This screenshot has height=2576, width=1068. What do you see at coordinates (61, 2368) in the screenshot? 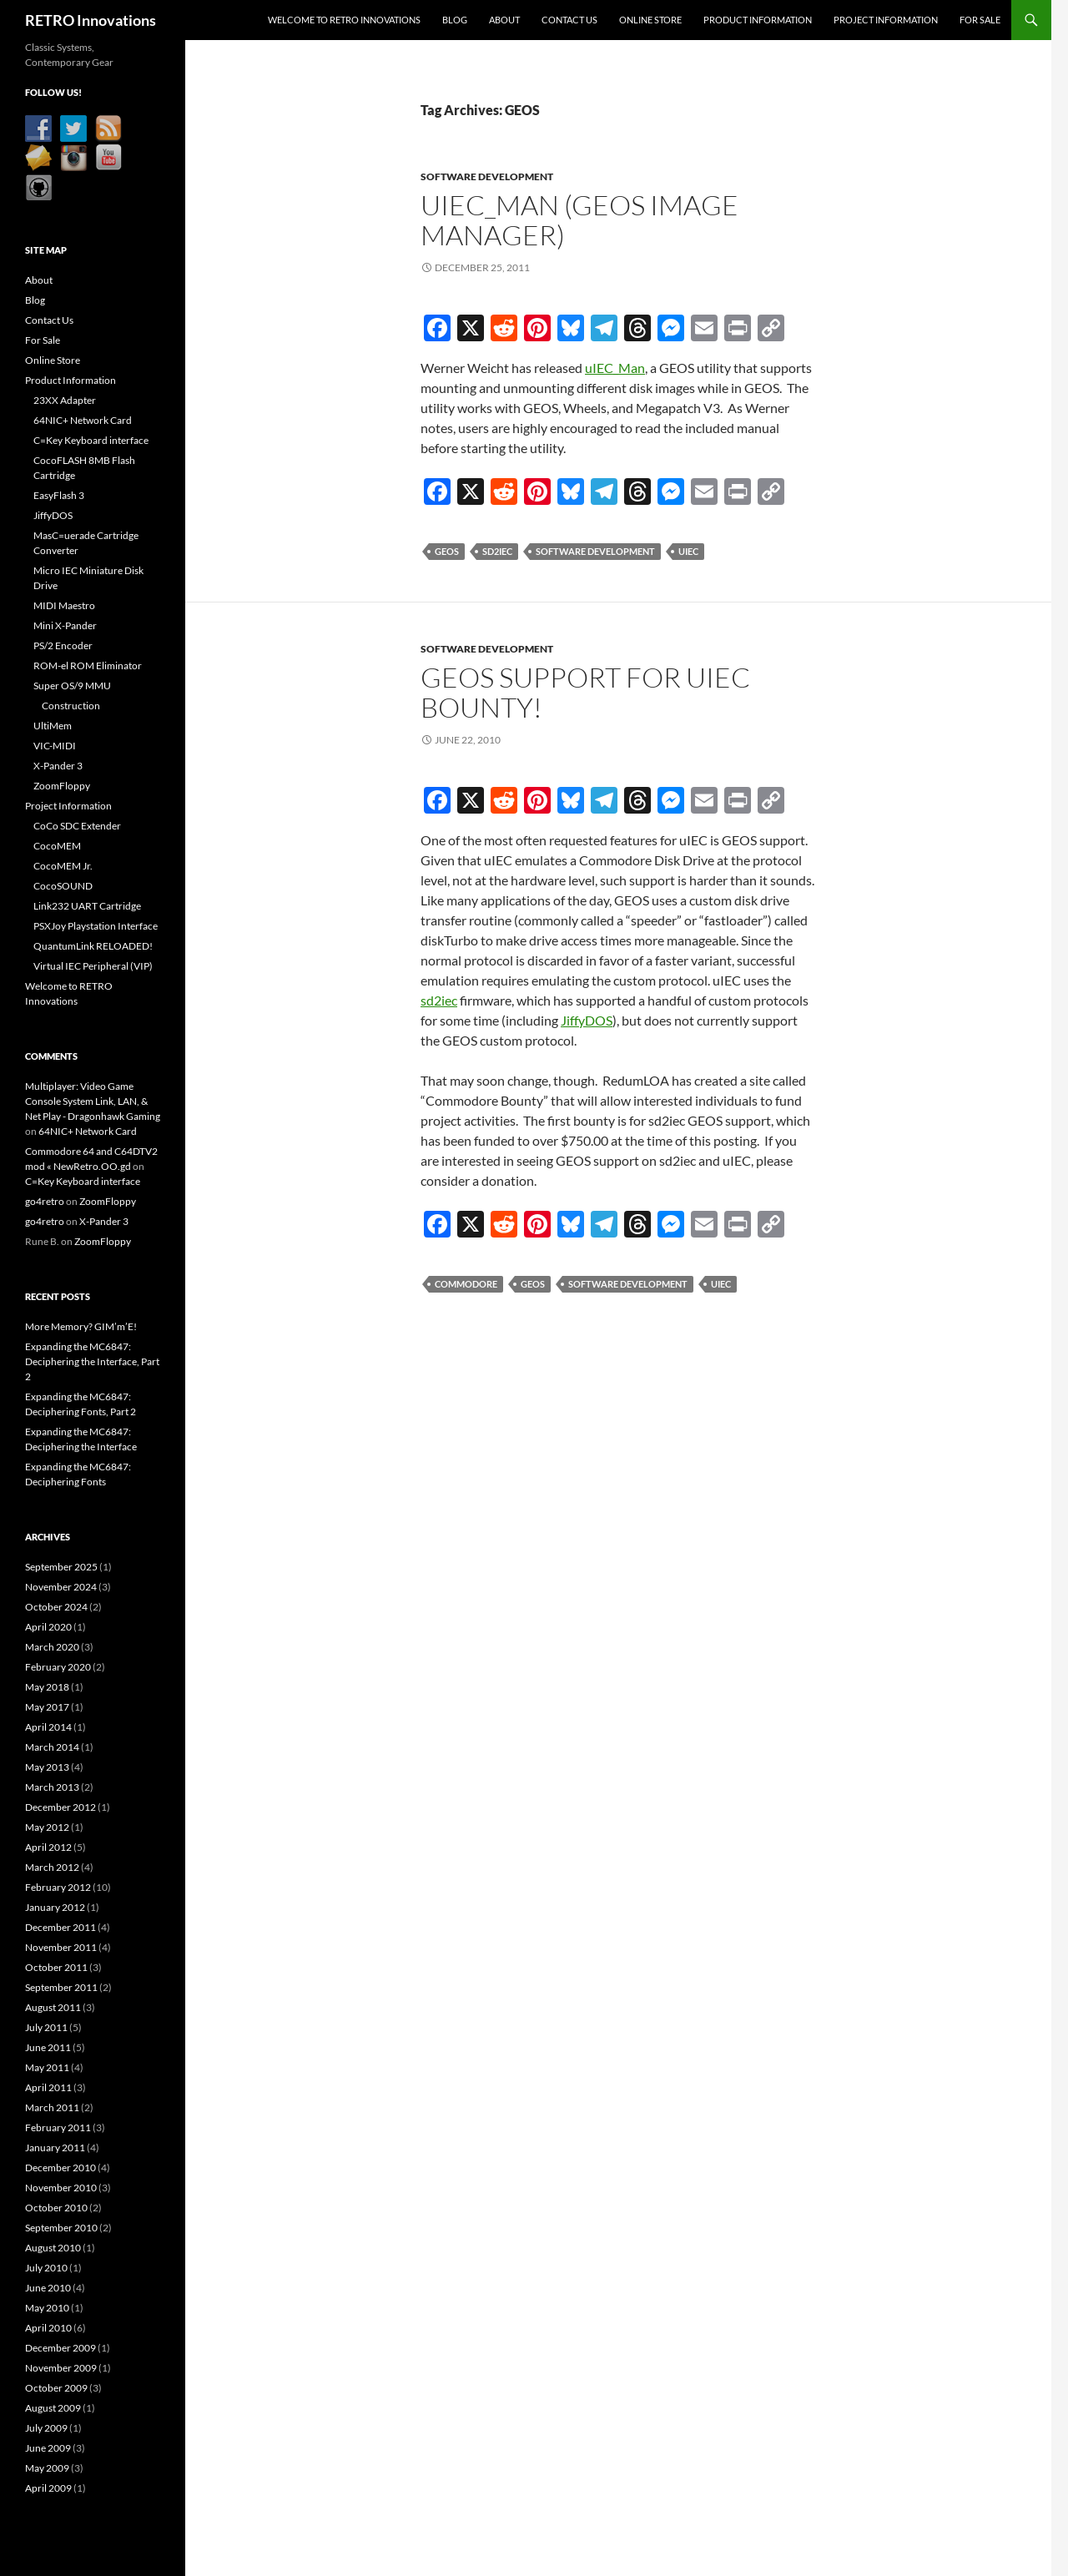
I see `November 2009` at bounding box center [61, 2368].